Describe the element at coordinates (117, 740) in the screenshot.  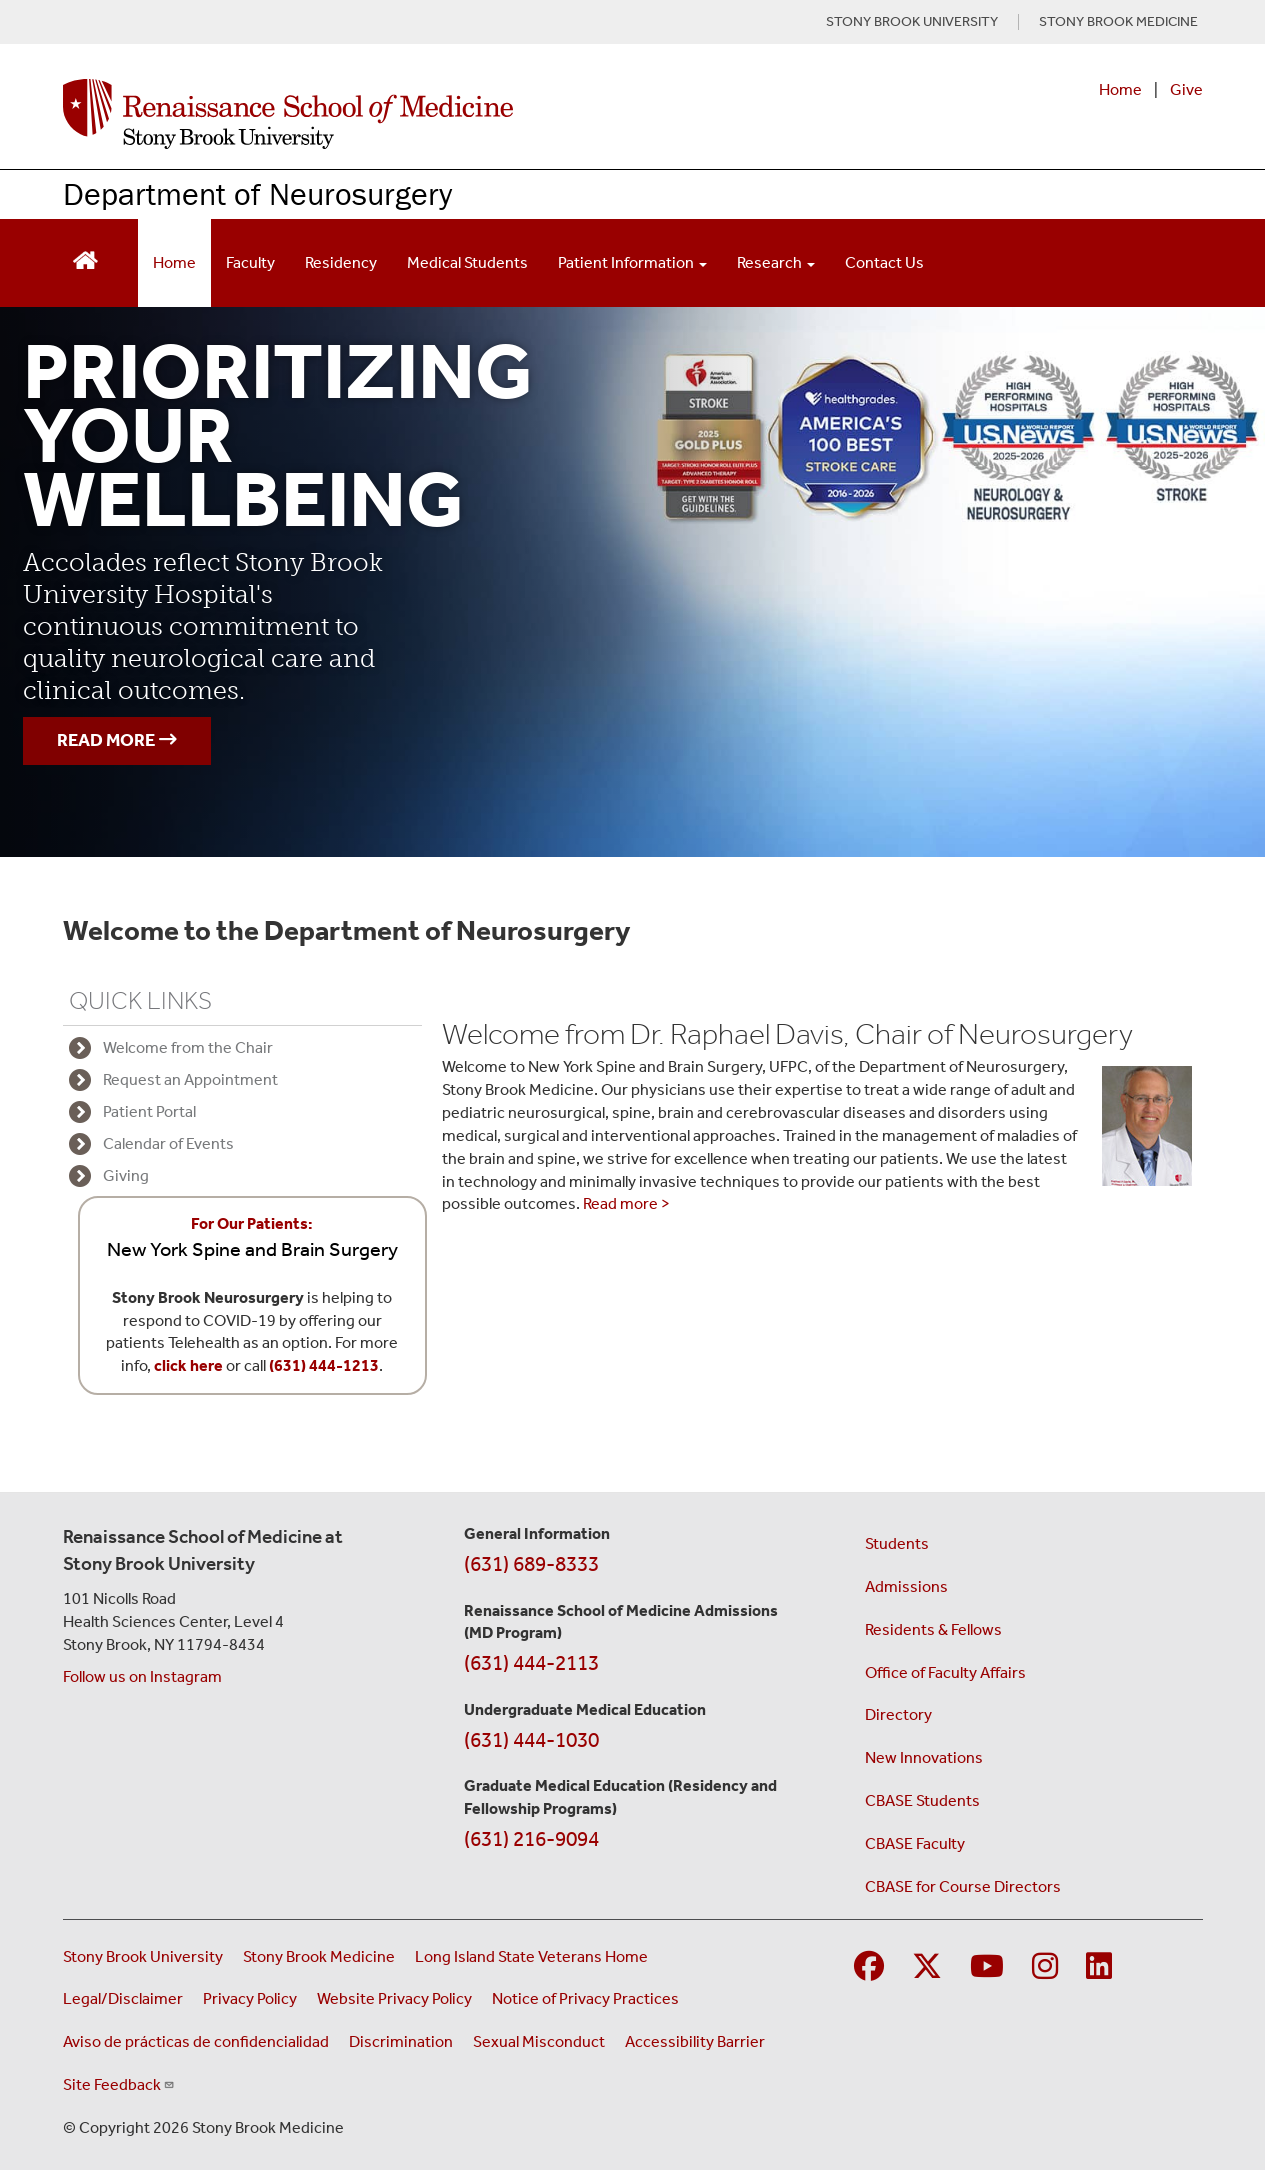
I see `READ MORE` at that location.